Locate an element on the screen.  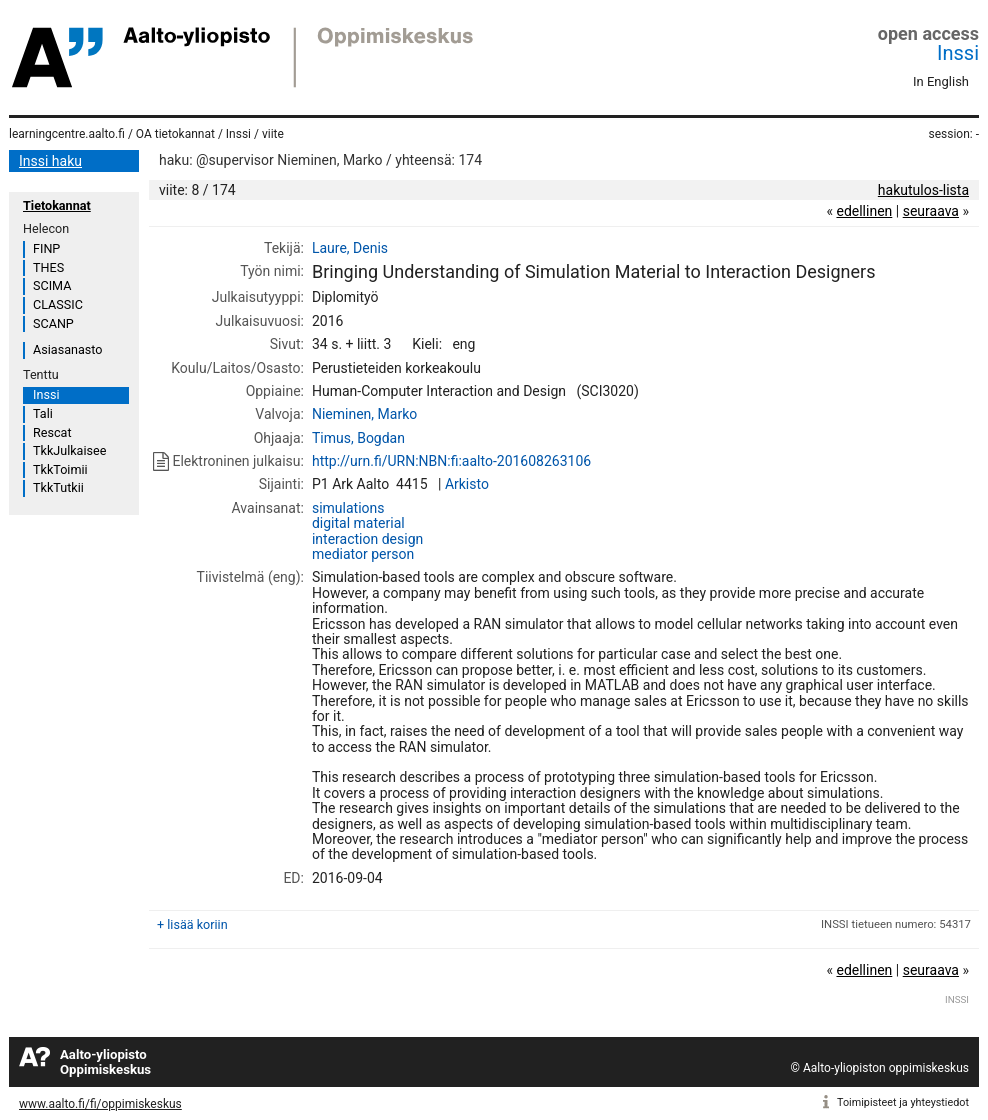
seuraava is located at coordinates (931, 211).